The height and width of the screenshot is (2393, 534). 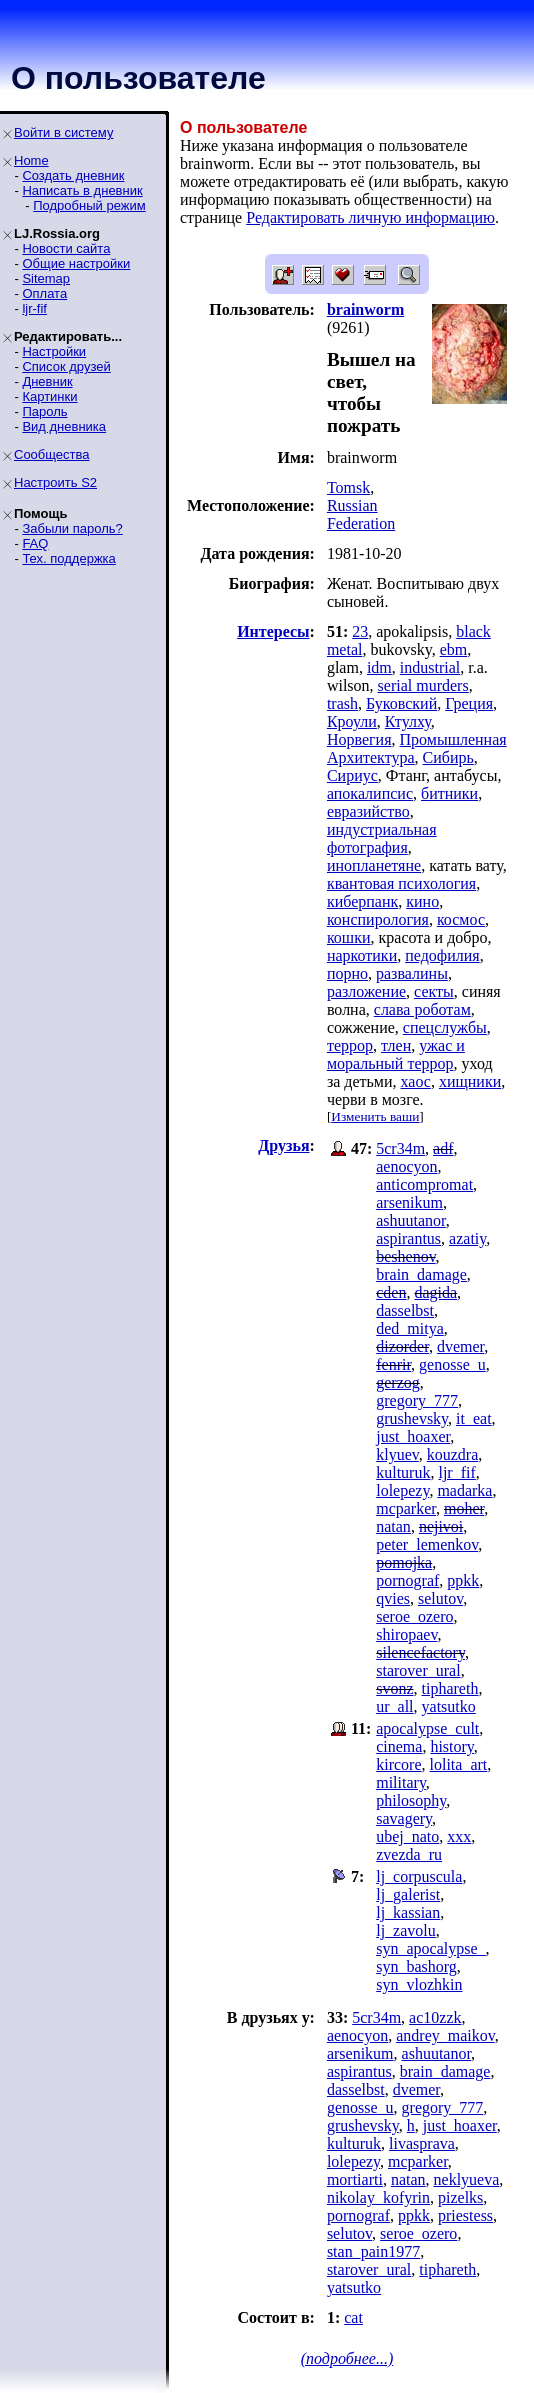 I want to click on anticompromat, so click(x=424, y=1184).